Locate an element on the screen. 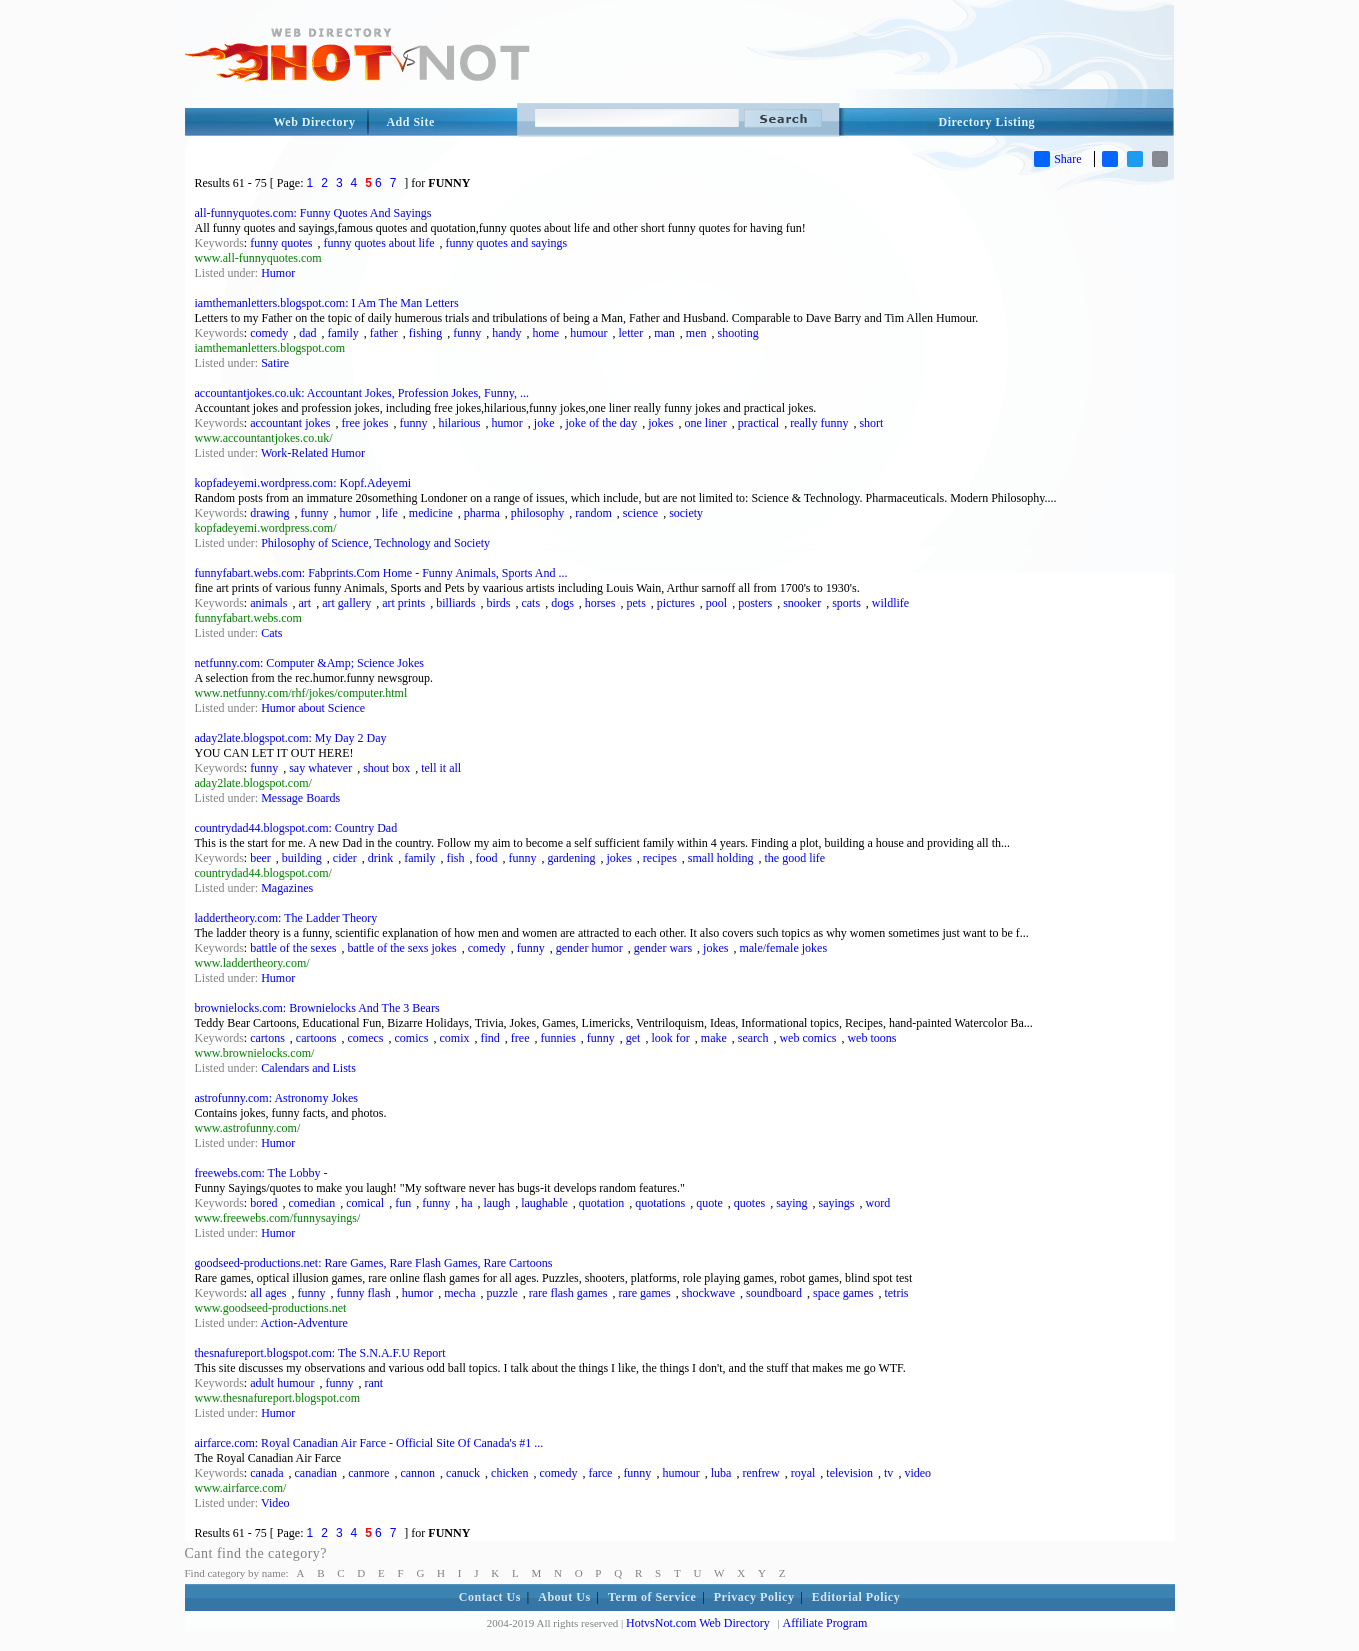 The width and height of the screenshot is (1359, 1651). kopfadeyemi.wordpress.com: Kopf.Adeyemi is located at coordinates (303, 483).